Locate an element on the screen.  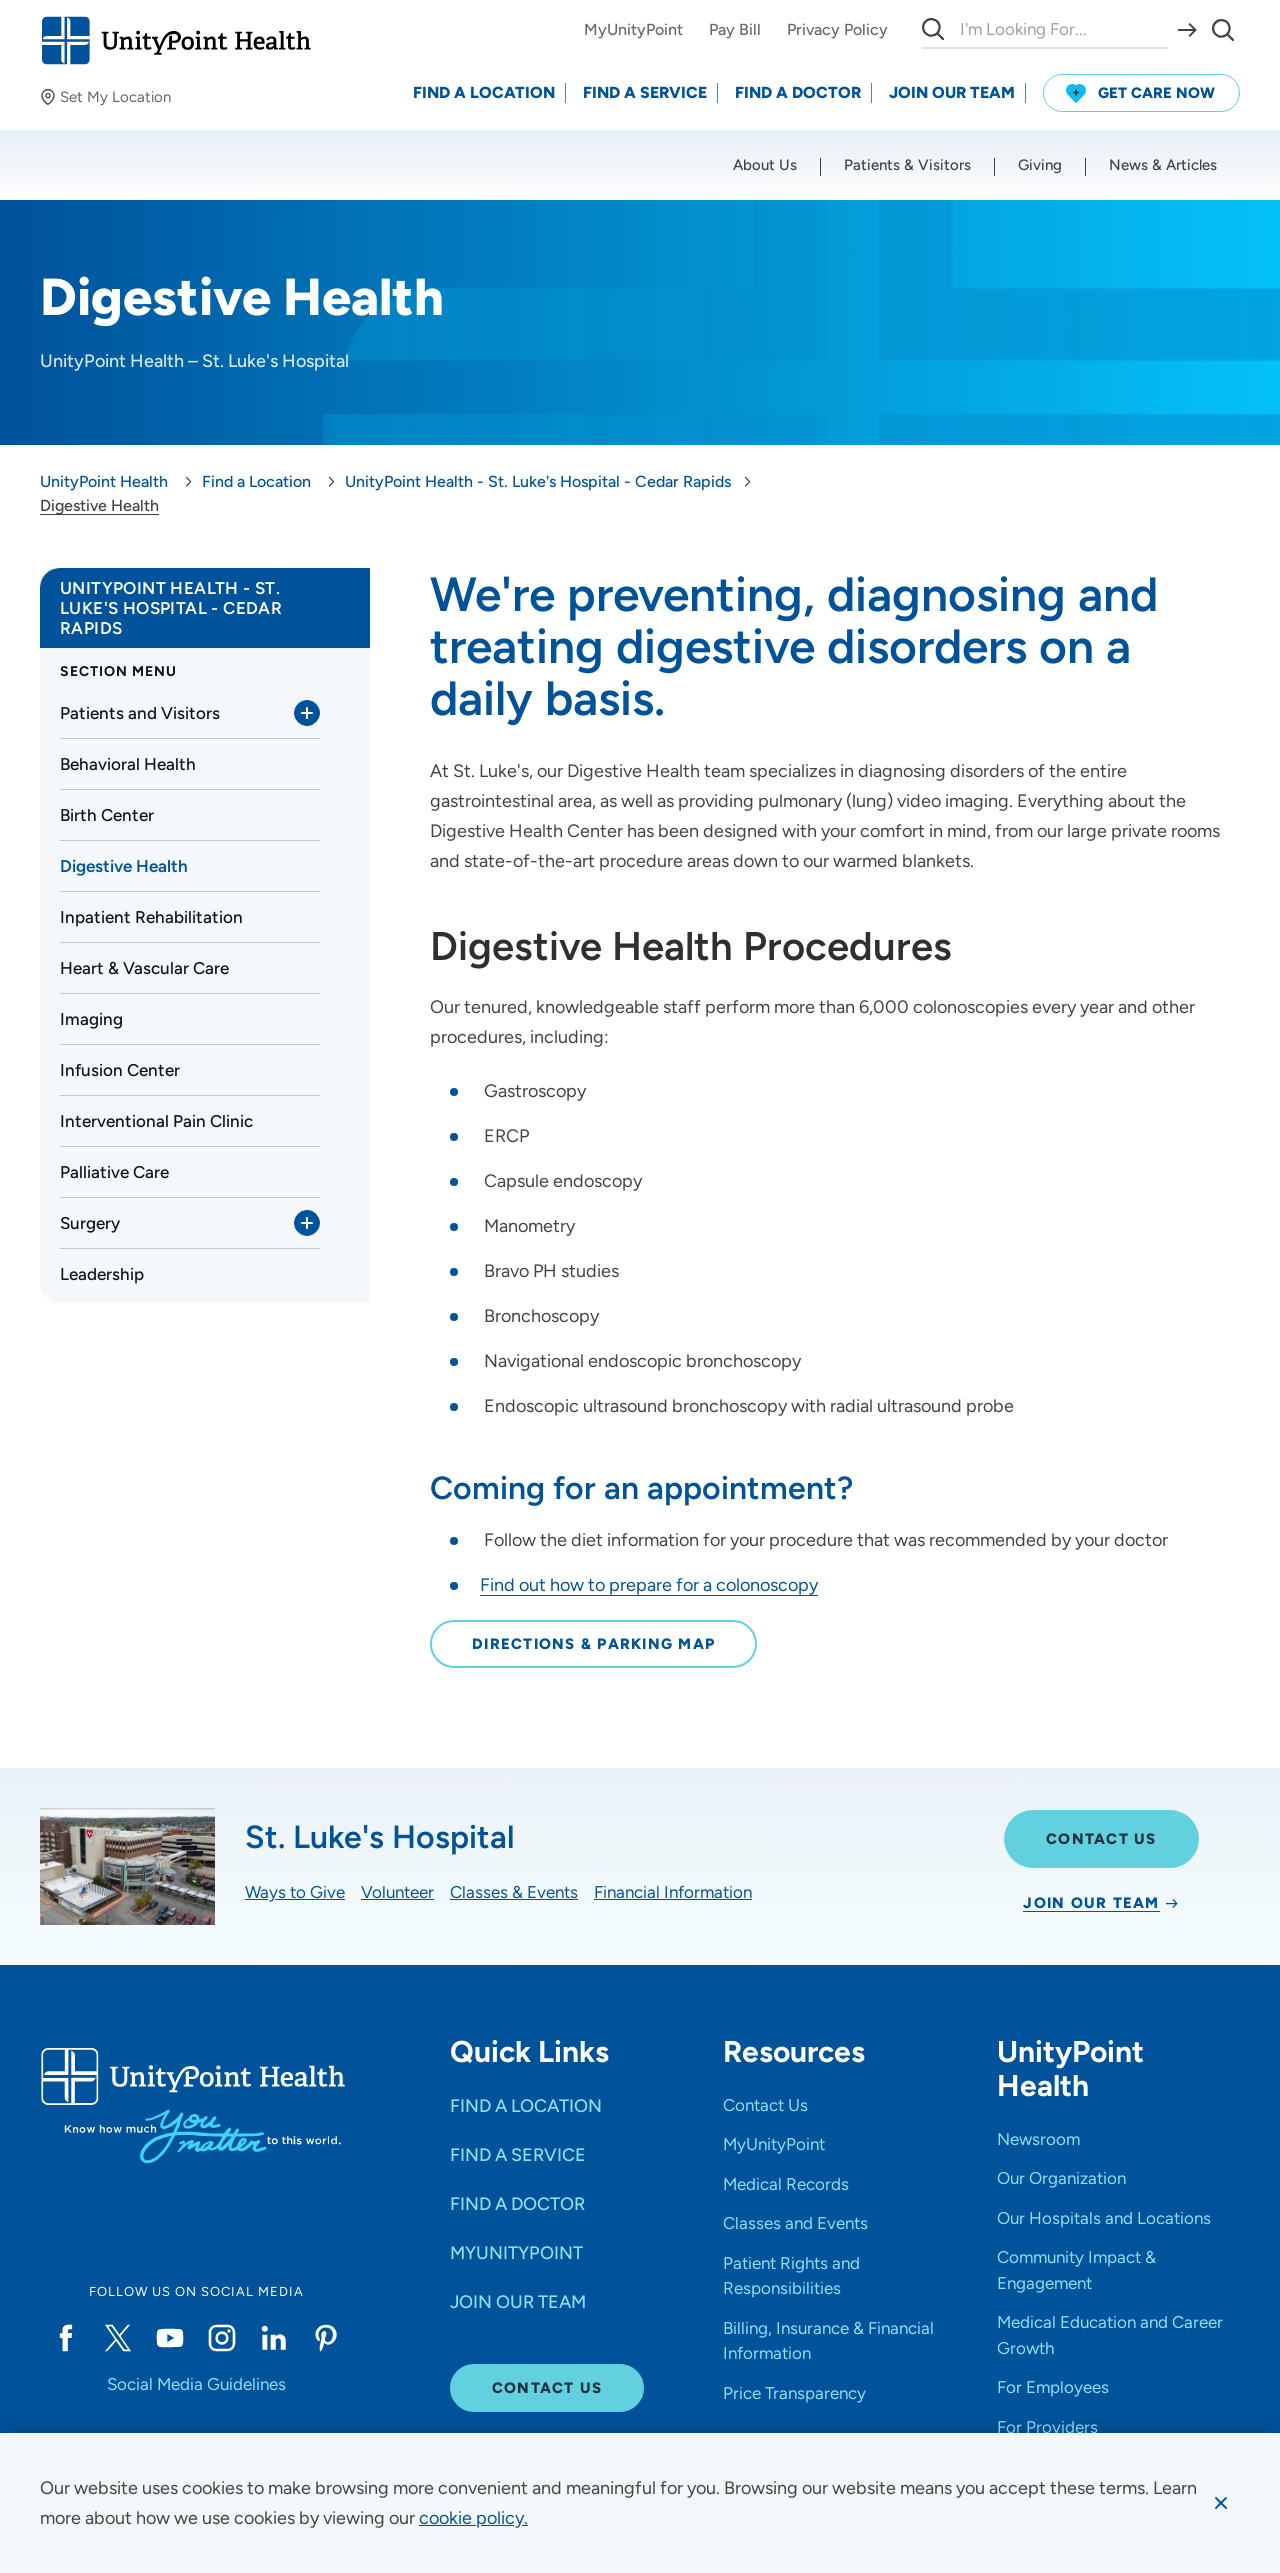
[Go to homepage] is located at coordinates (175, 40).